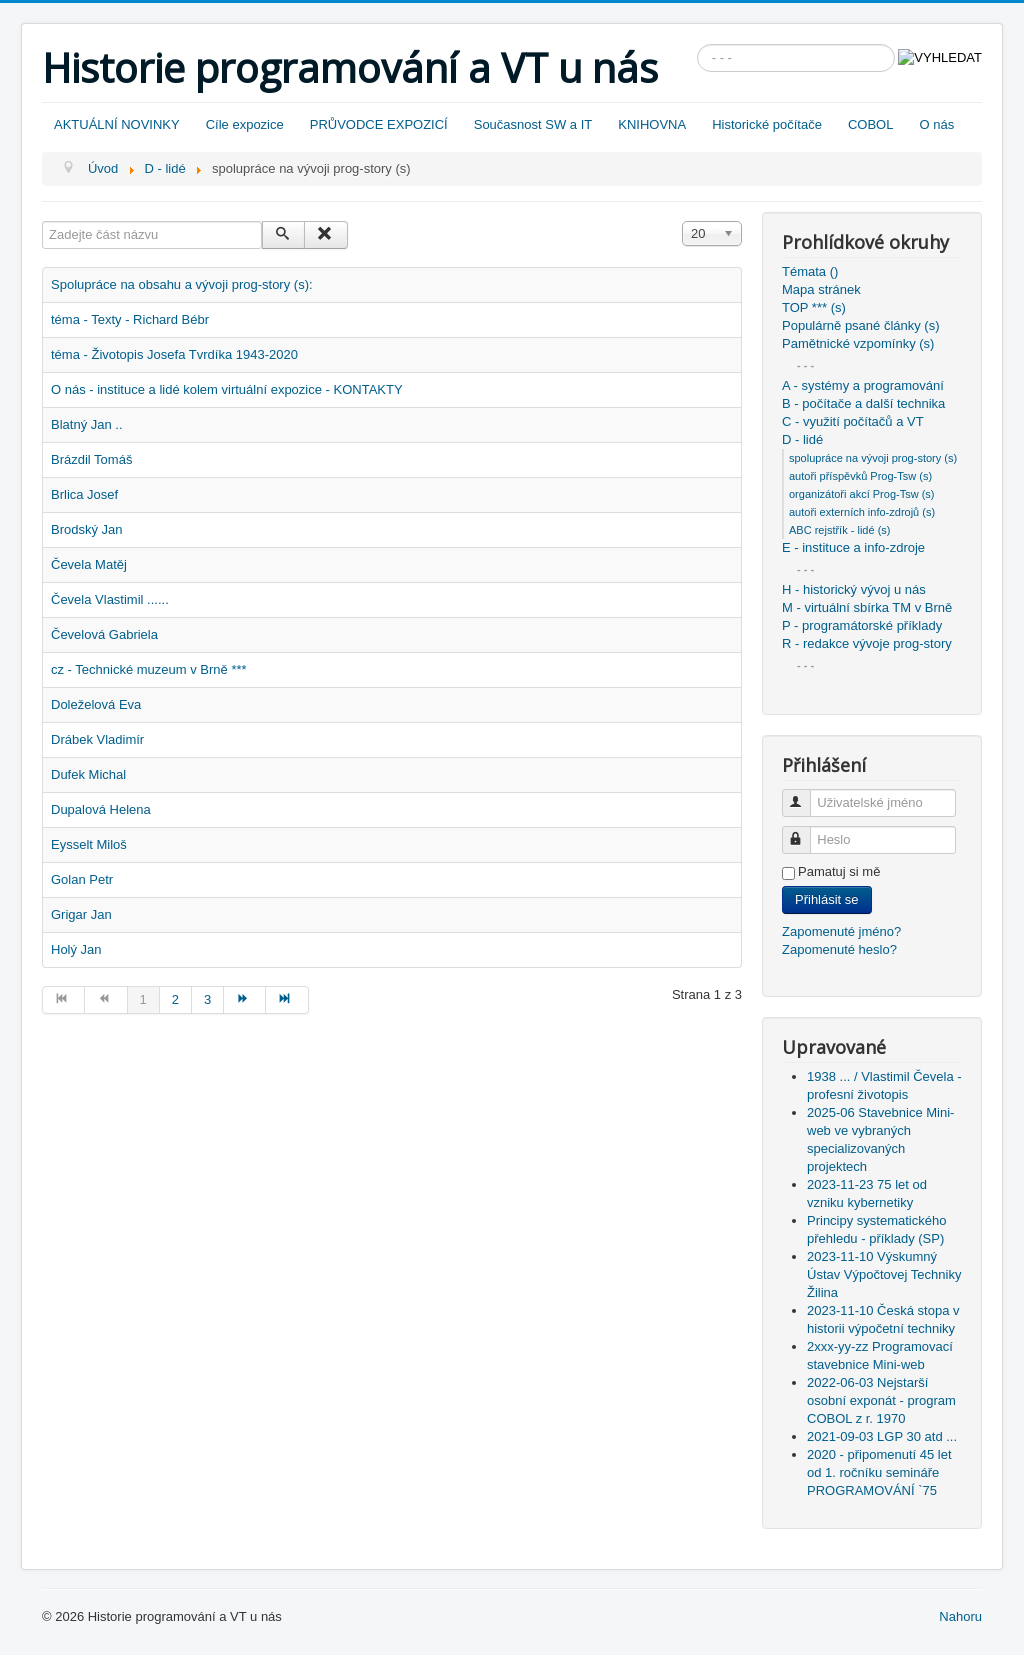 This screenshot has width=1024, height=1655. I want to click on Golan Petr, so click(82, 879).